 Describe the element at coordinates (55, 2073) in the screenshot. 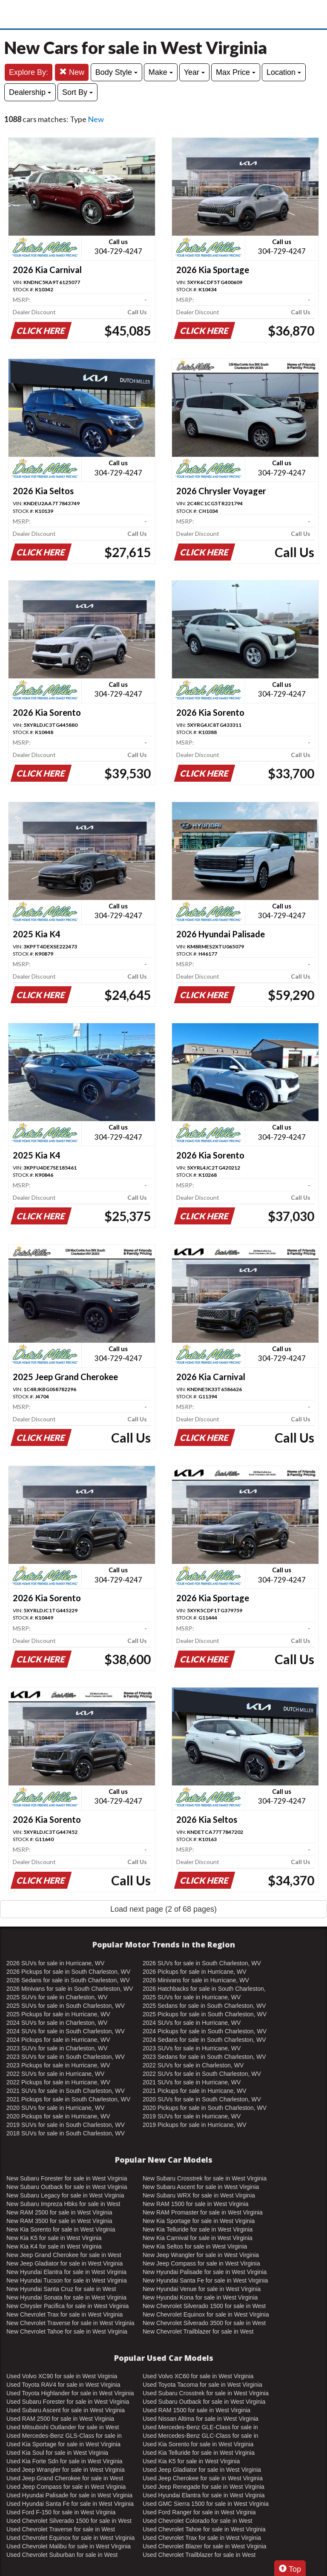

I see `2022 SUVs for sale in Hurricane, WV` at that location.